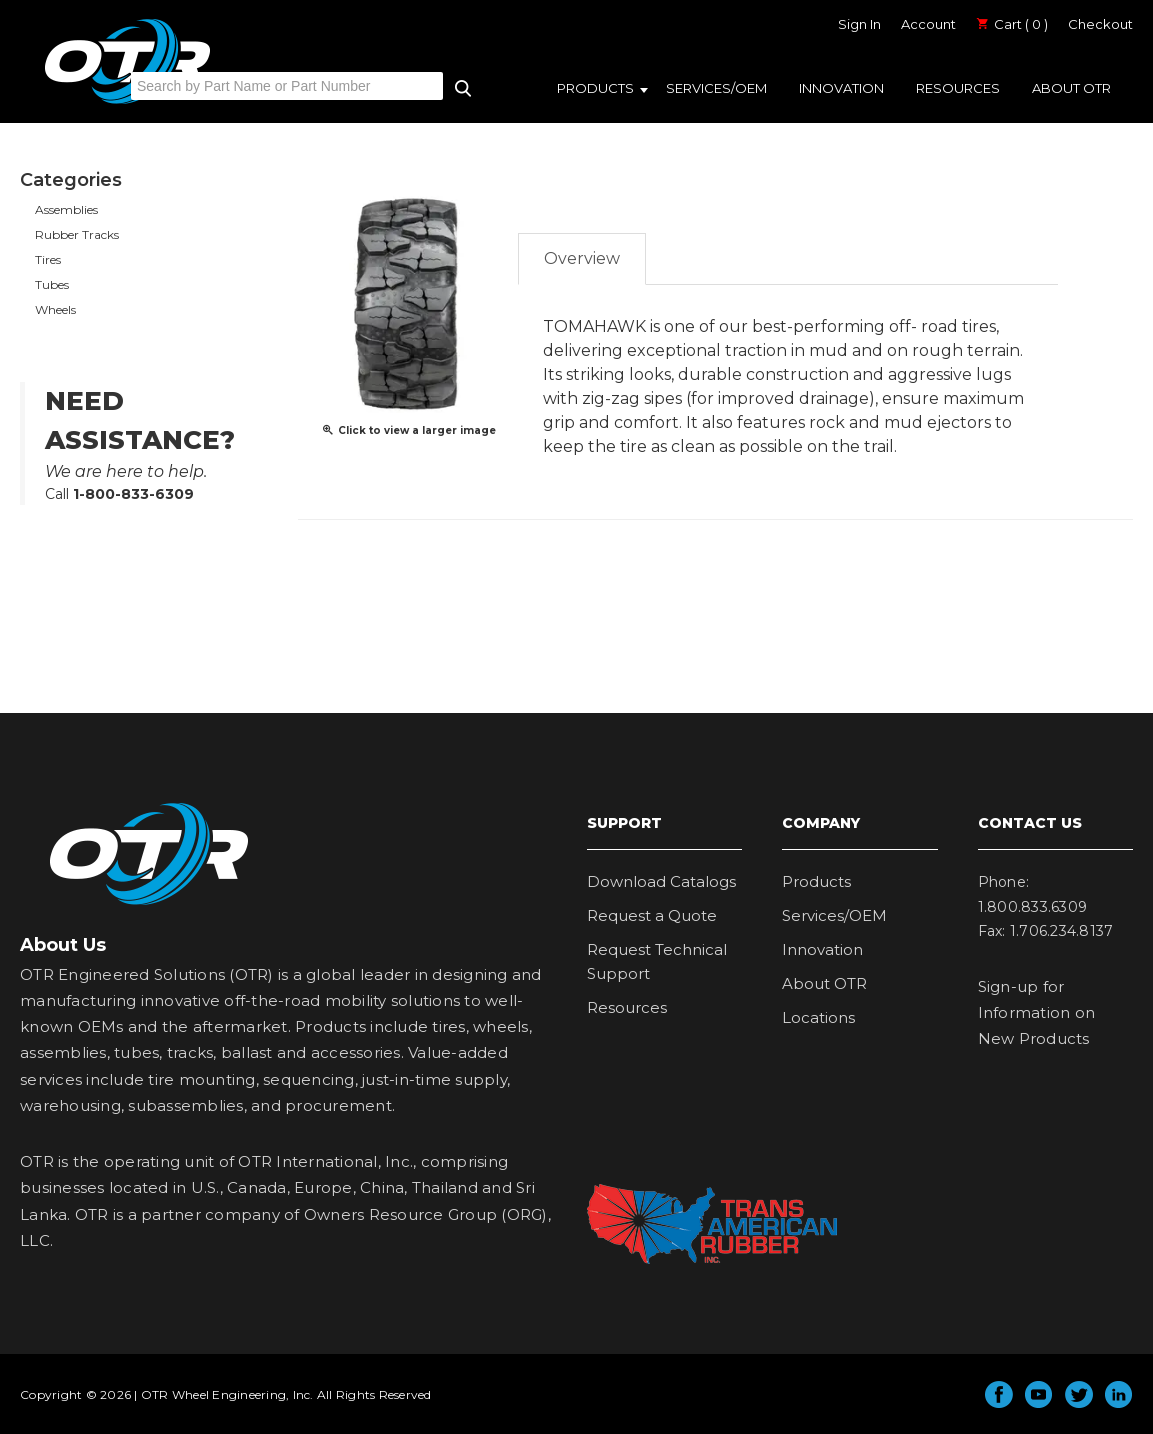 This screenshot has width=1153, height=1434. What do you see at coordinates (595, 88) in the screenshot?
I see `Products` at bounding box center [595, 88].